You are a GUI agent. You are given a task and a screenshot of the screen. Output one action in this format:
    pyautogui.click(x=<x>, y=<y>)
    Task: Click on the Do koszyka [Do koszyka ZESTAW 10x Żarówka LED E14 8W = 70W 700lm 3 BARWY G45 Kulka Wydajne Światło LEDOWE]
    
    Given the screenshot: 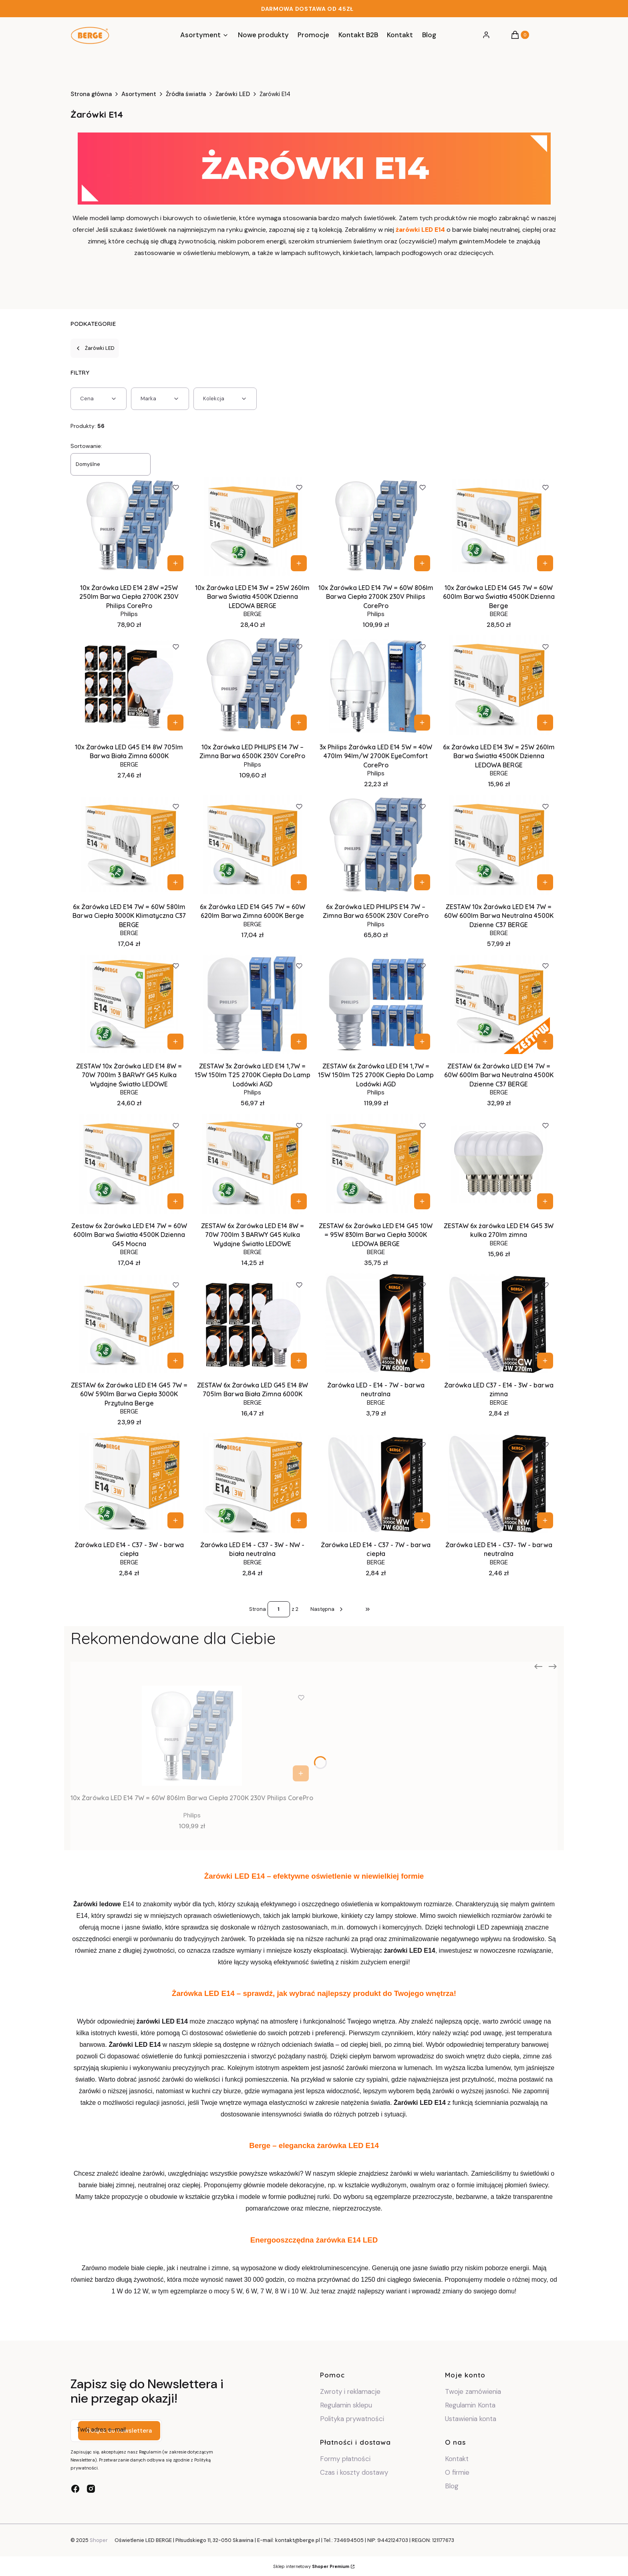 What is the action you would take?
    pyautogui.click(x=175, y=1041)
    